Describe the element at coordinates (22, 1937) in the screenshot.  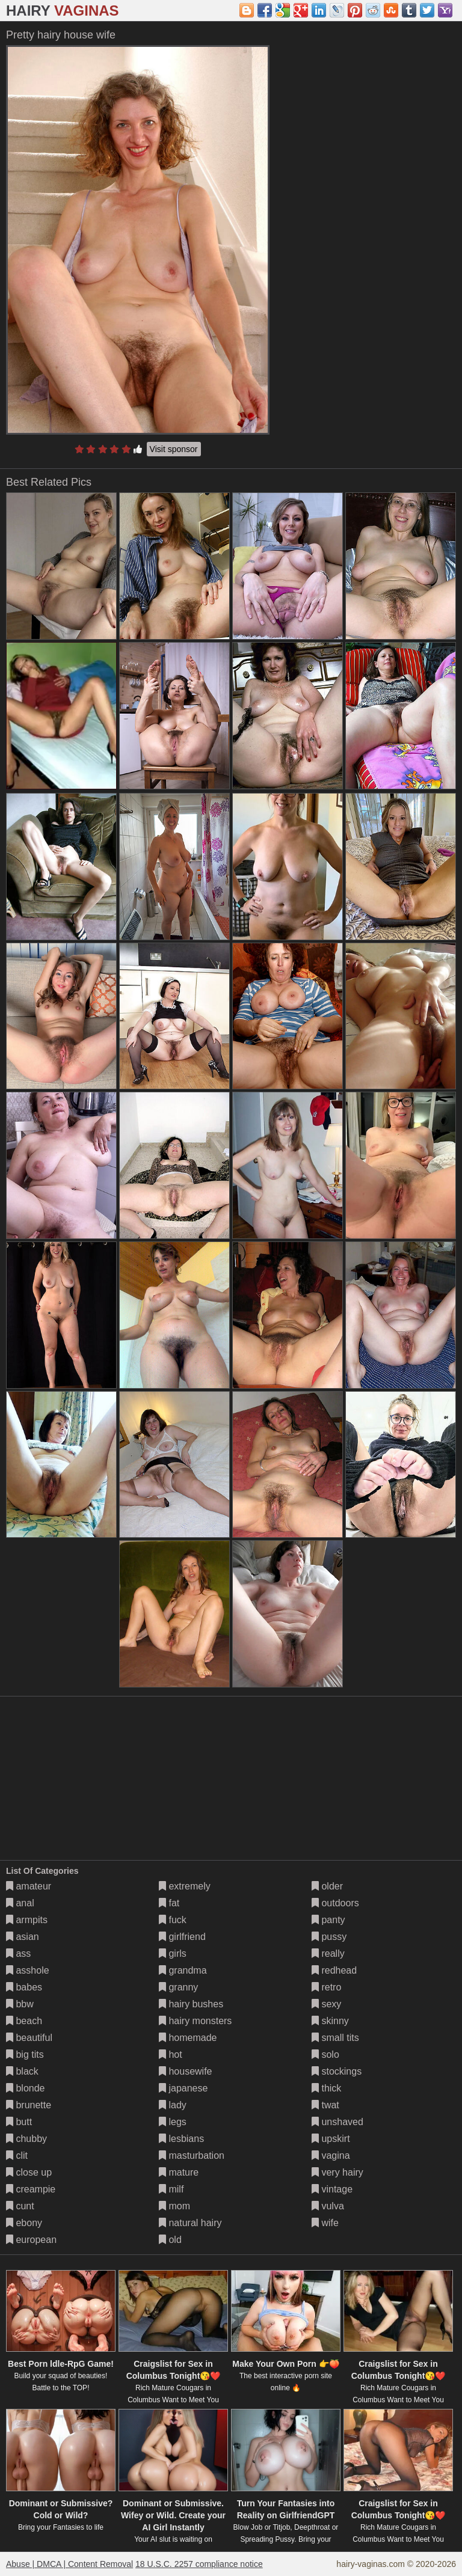
I see `asian` at that location.